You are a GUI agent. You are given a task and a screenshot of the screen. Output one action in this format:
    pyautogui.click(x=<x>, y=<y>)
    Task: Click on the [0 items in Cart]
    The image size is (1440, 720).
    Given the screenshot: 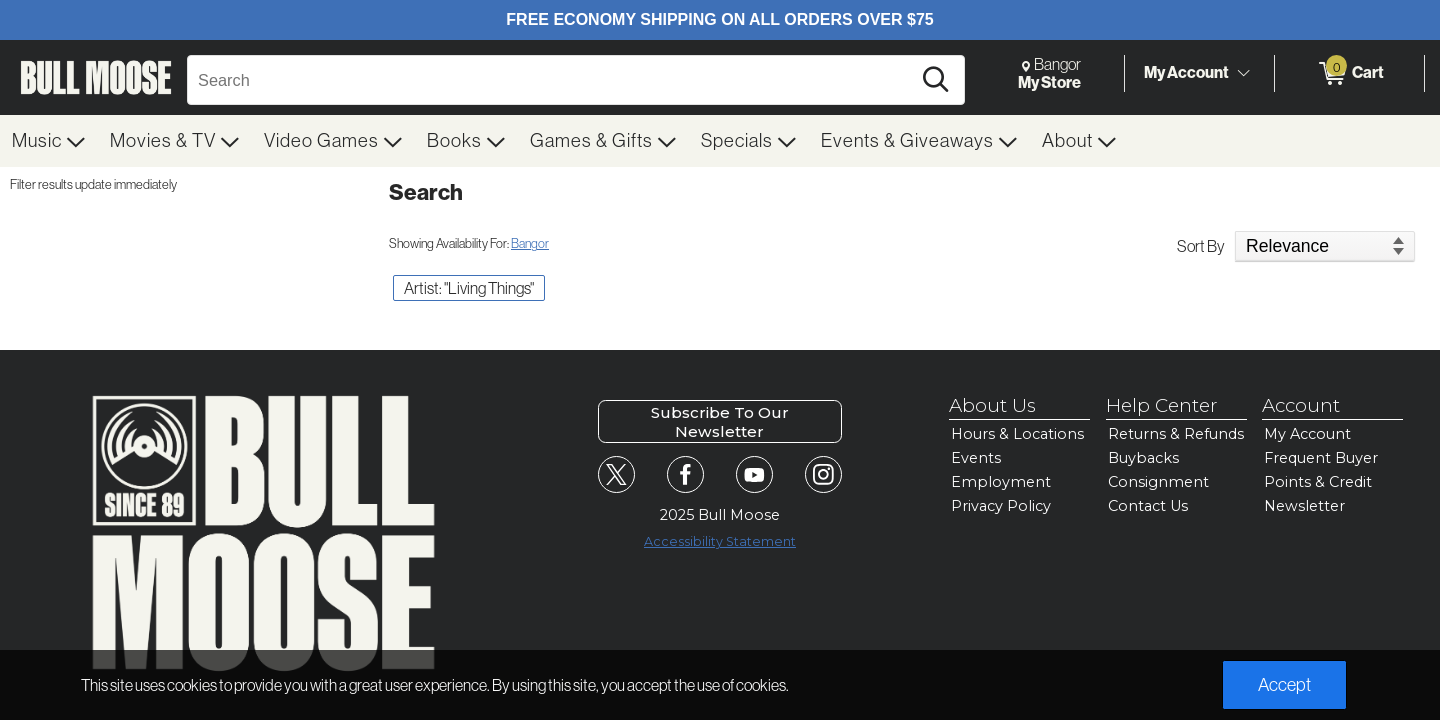 What is the action you would take?
    pyautogui.click(x=1349, y=74)
    